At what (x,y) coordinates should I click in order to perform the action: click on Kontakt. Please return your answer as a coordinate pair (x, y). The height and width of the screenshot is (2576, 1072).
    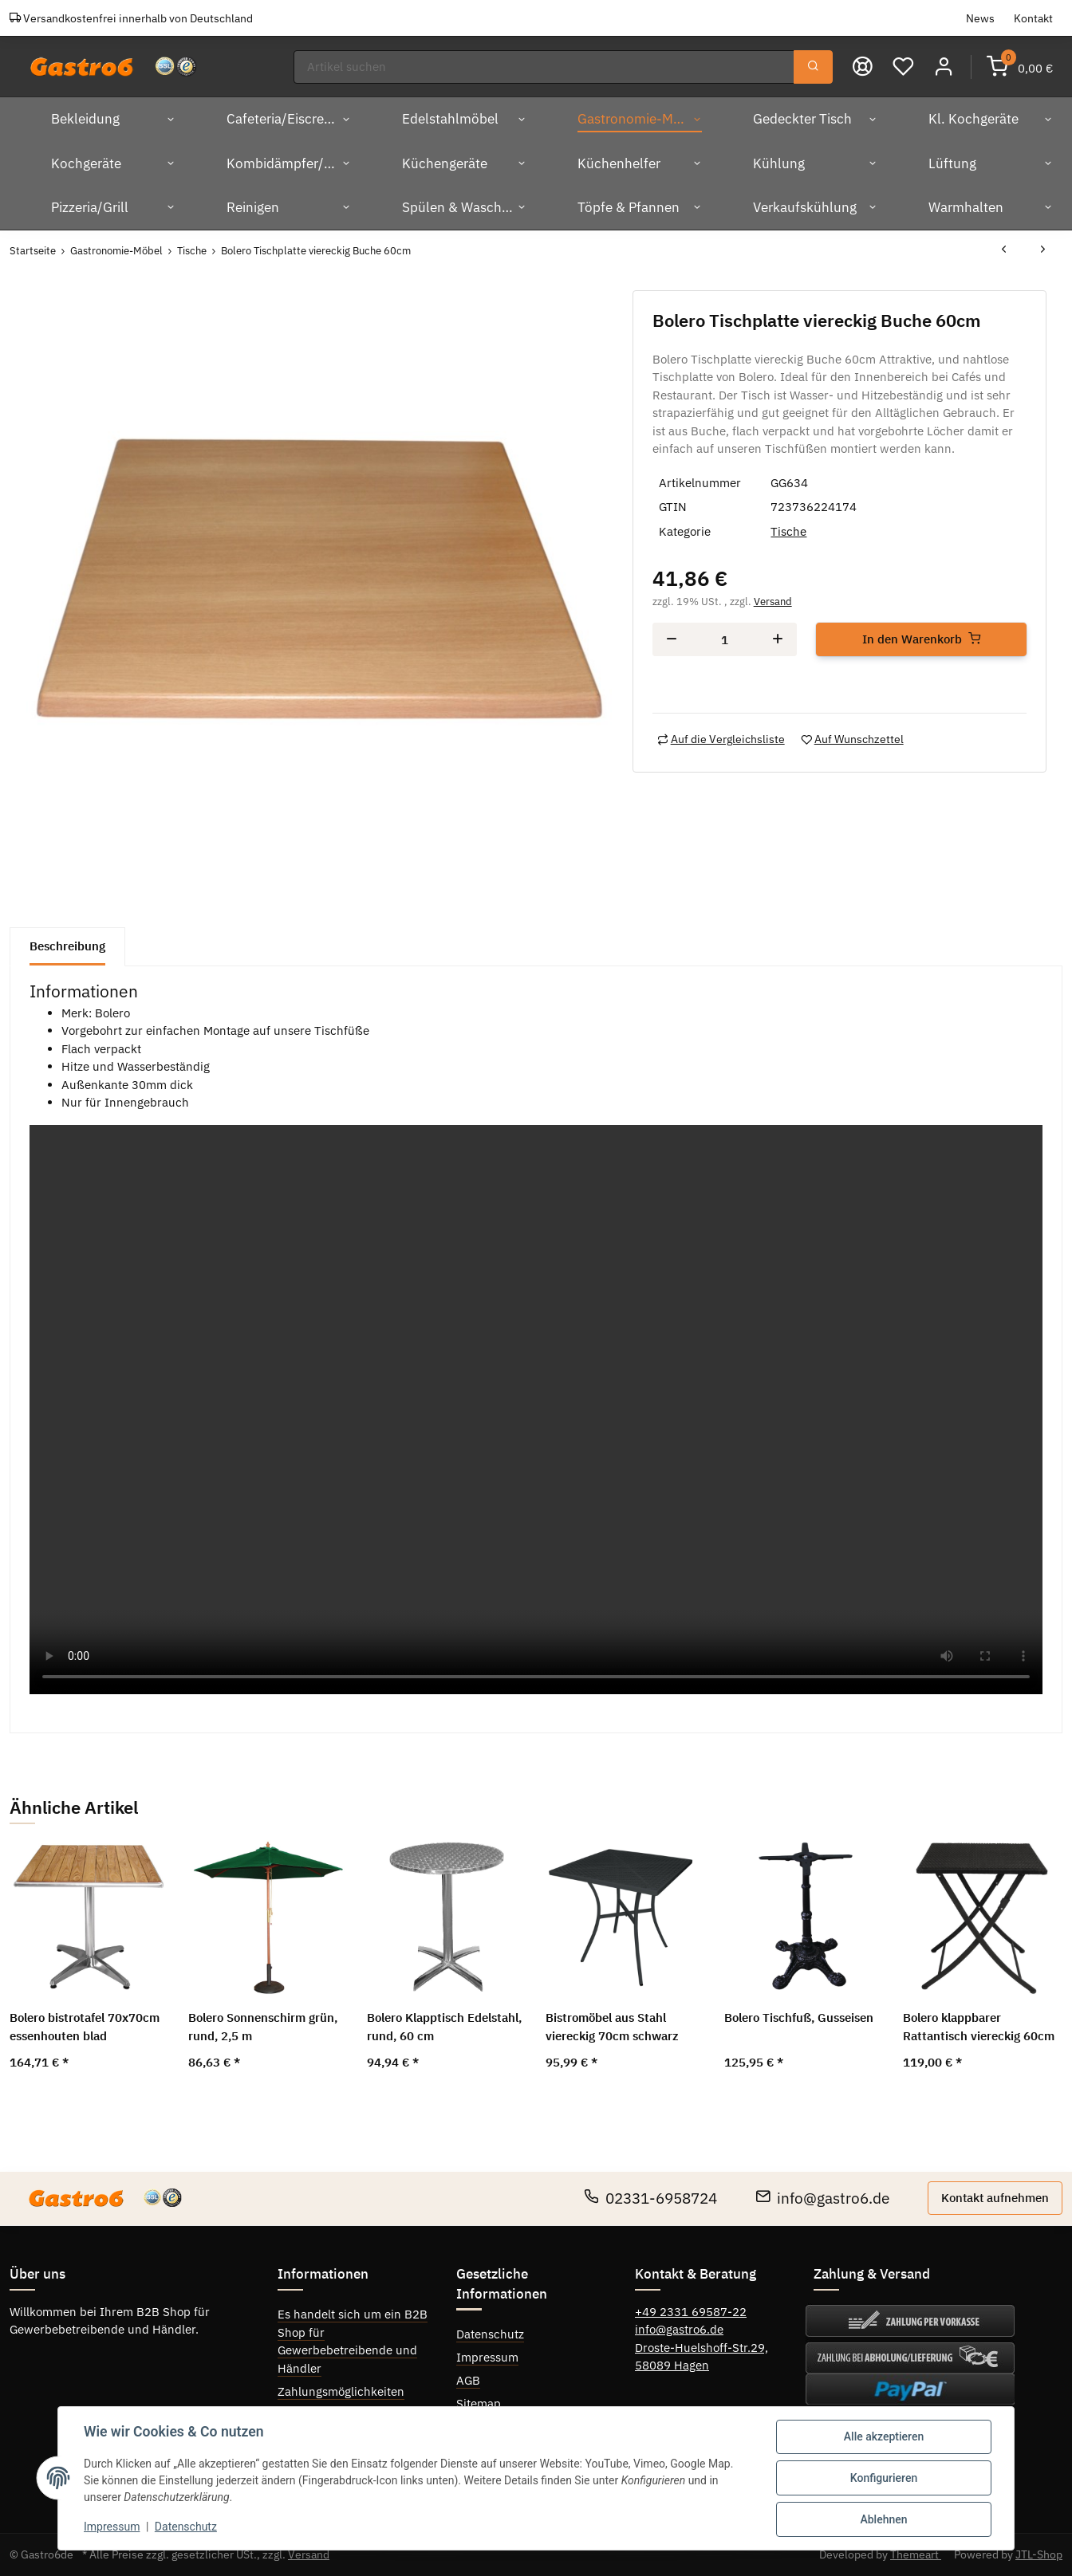
    Looking at the image, I should click on (1033, 18).